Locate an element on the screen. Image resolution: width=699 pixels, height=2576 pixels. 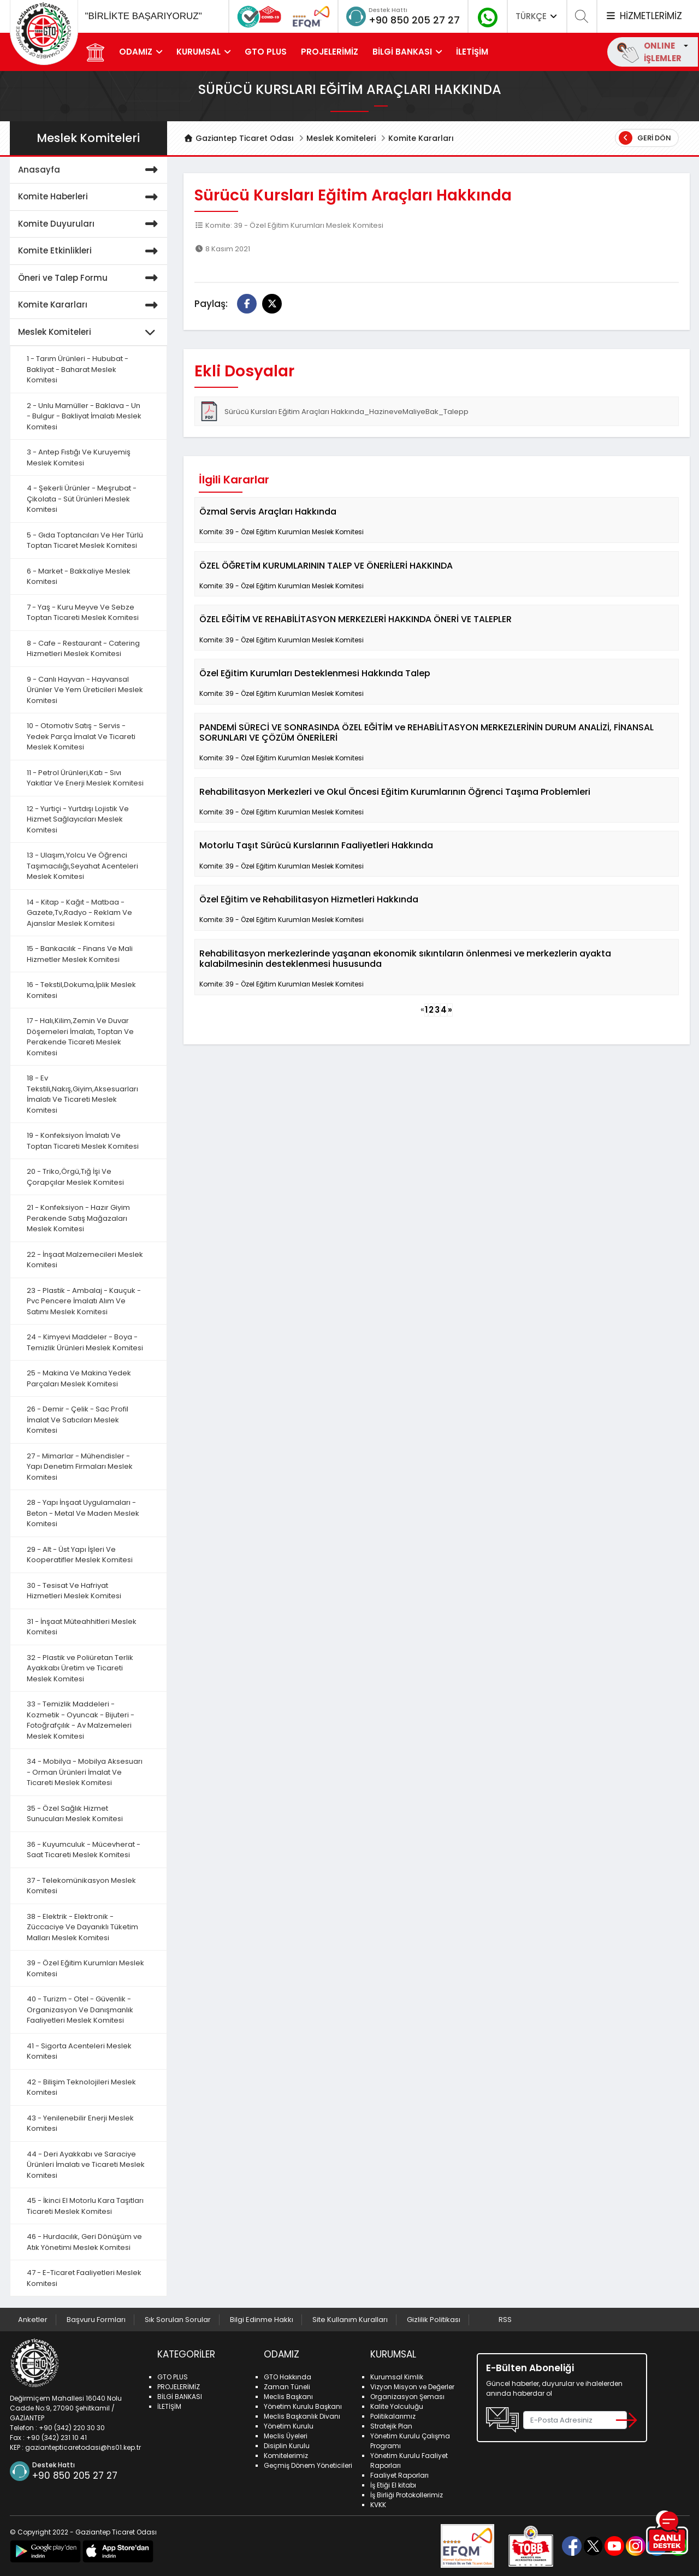
Komitelerimiz is located at coordinates (286, 2455).